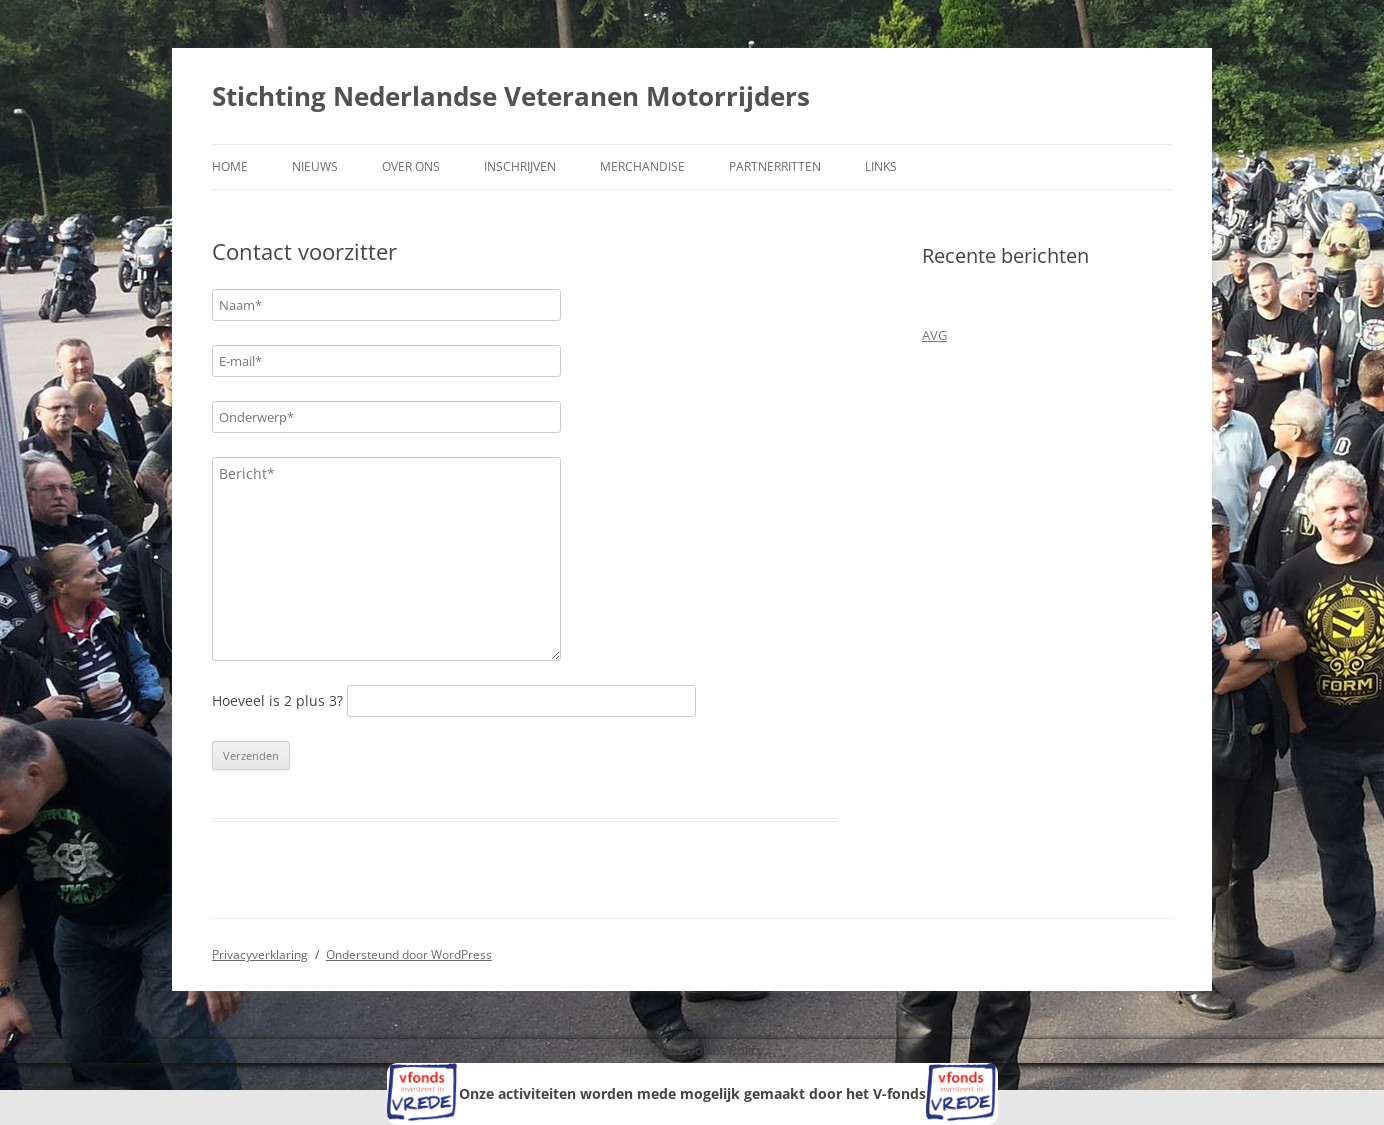 This screenshot has height=1125, width=1384. Describe the element at coordinates (511, 96) in the screenshot. I see `Stichting Nederlandse Veteranen Motorrijders` at that location.